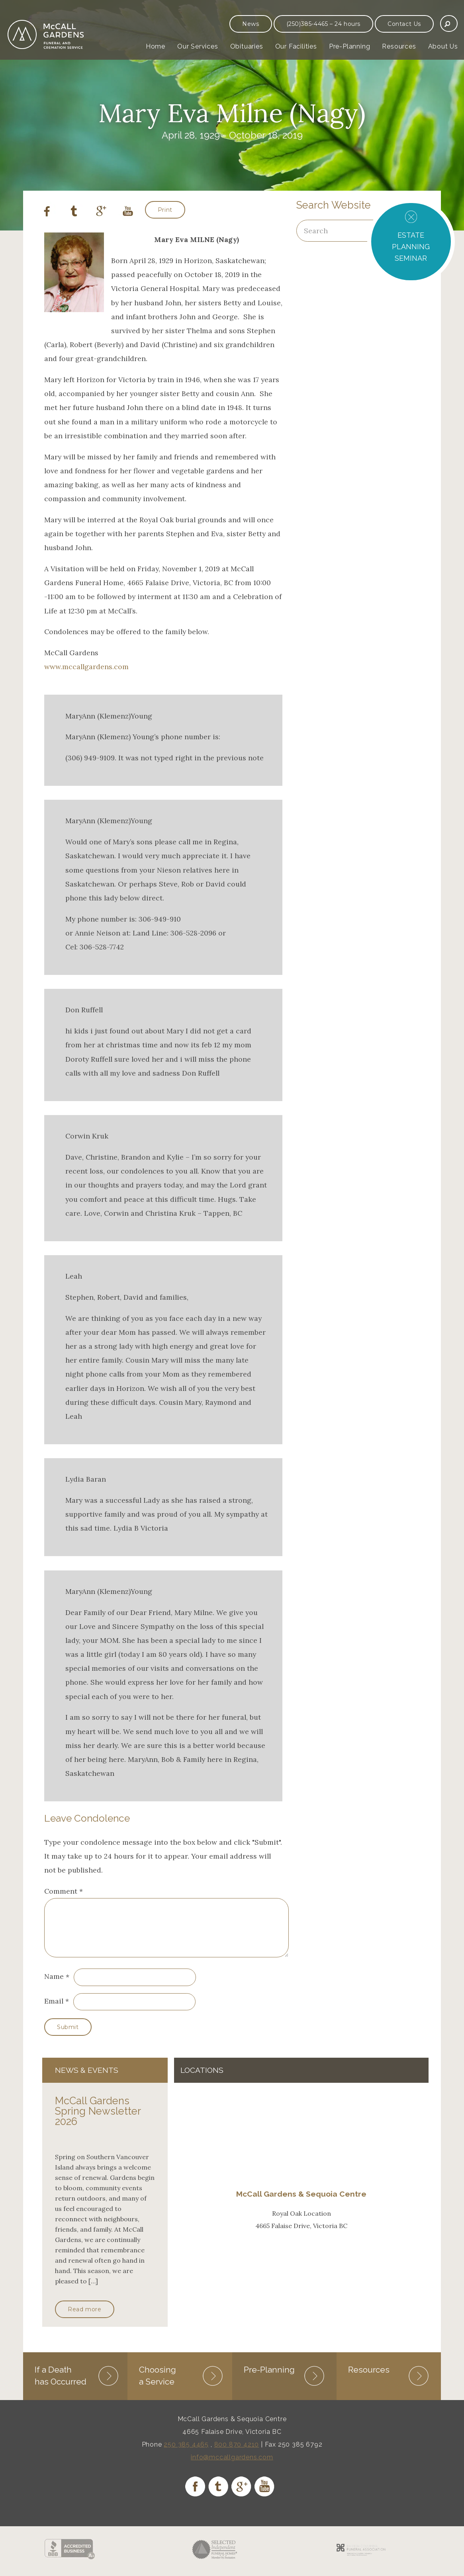 The width and height of the screenshot is (464, 2576). Describe the element at coordinates (186, 2453) in the screenshot. I see `250 385 4465` at that location.